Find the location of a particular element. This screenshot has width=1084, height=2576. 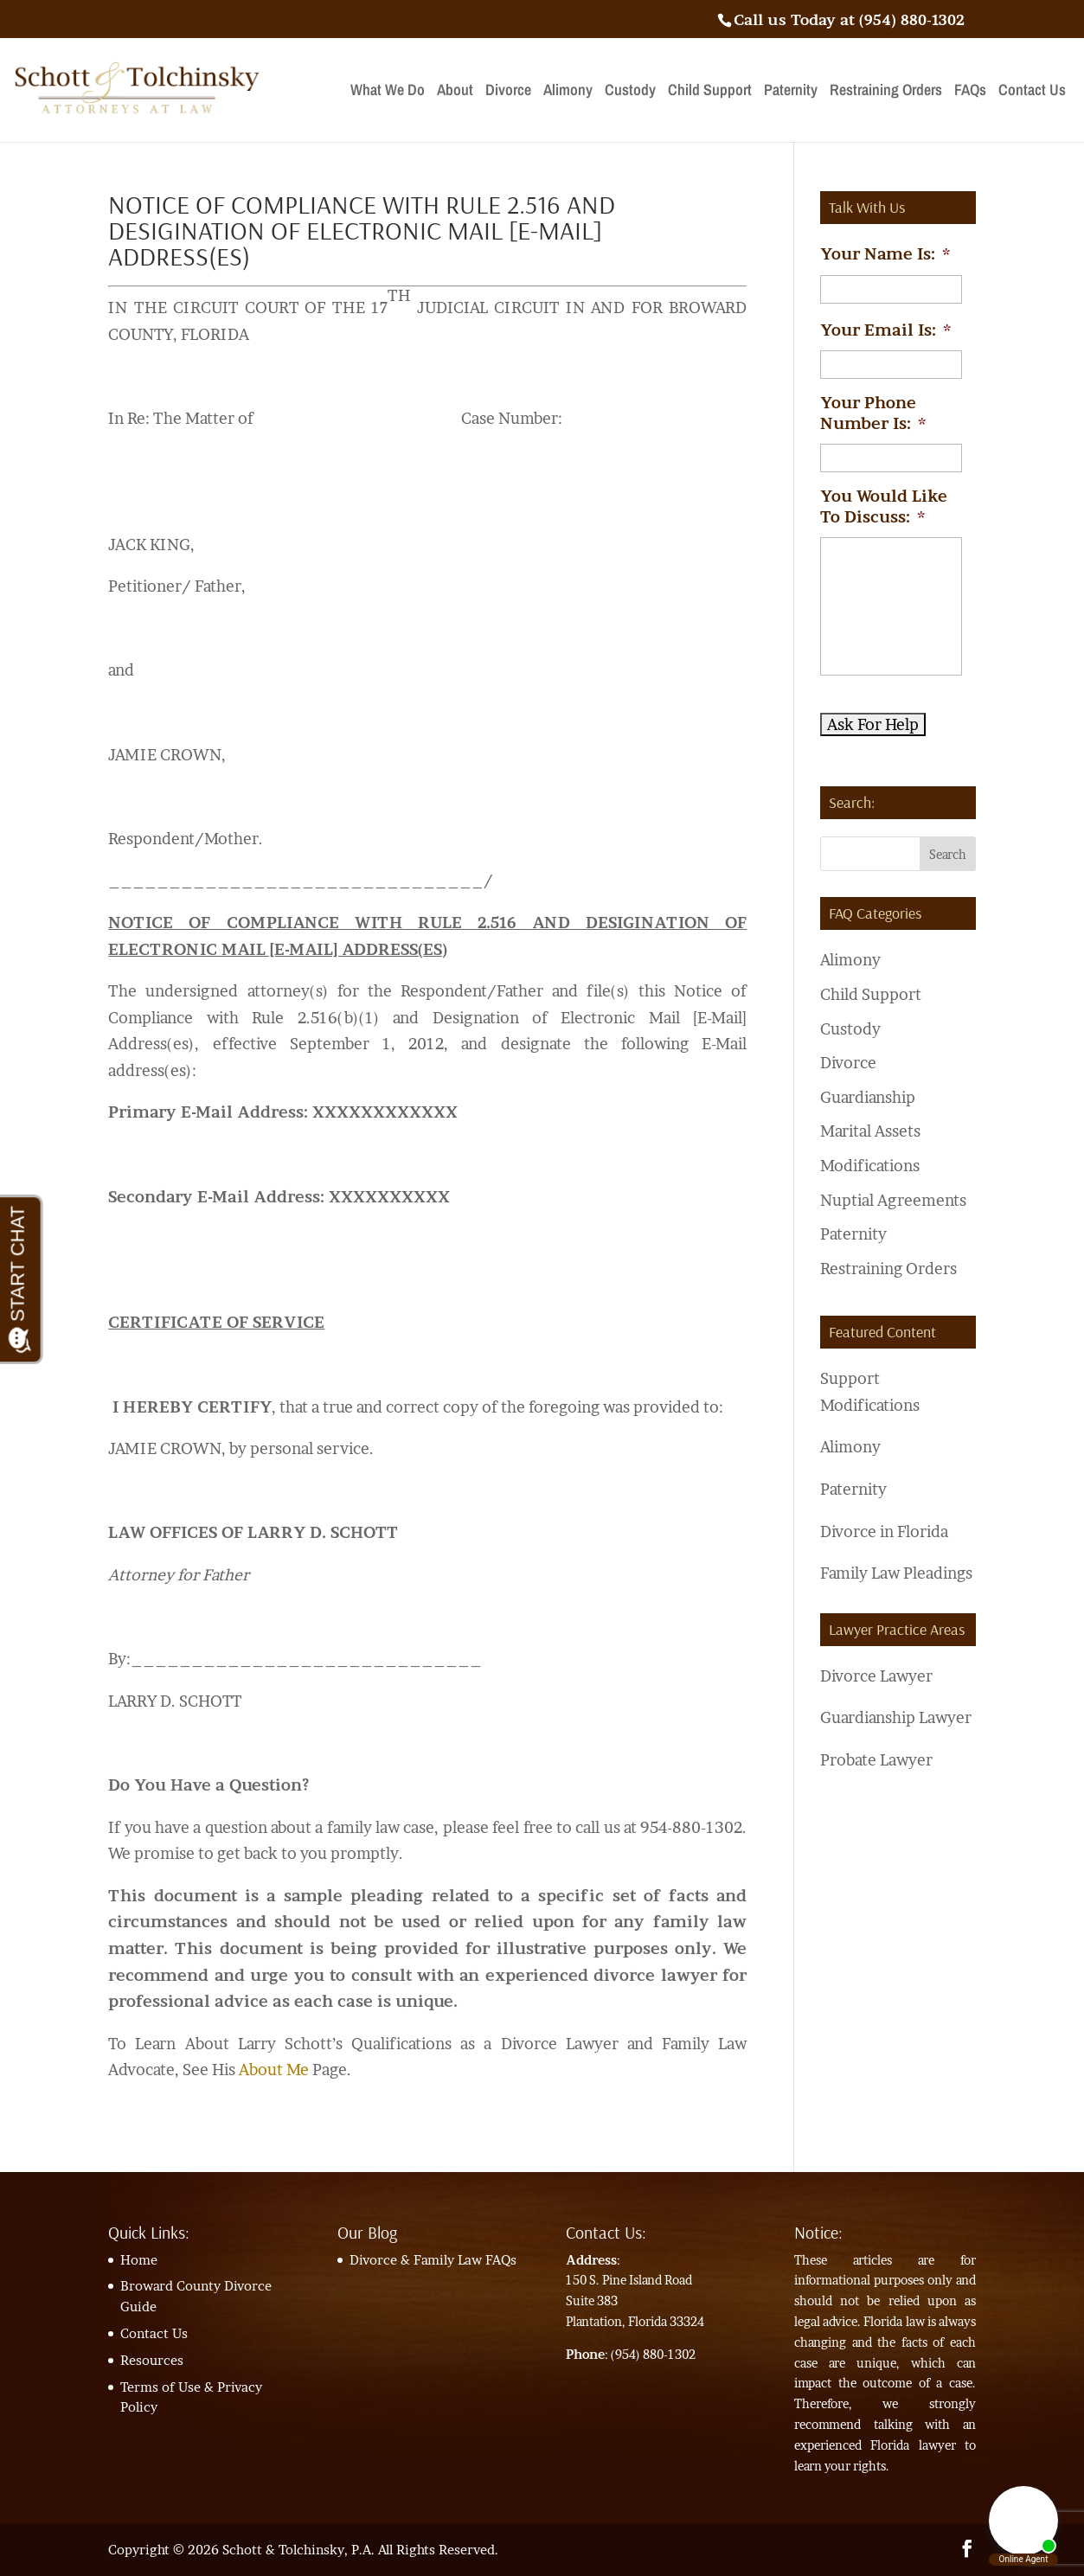

Your Email Is: is located at coordinates (885, 330).